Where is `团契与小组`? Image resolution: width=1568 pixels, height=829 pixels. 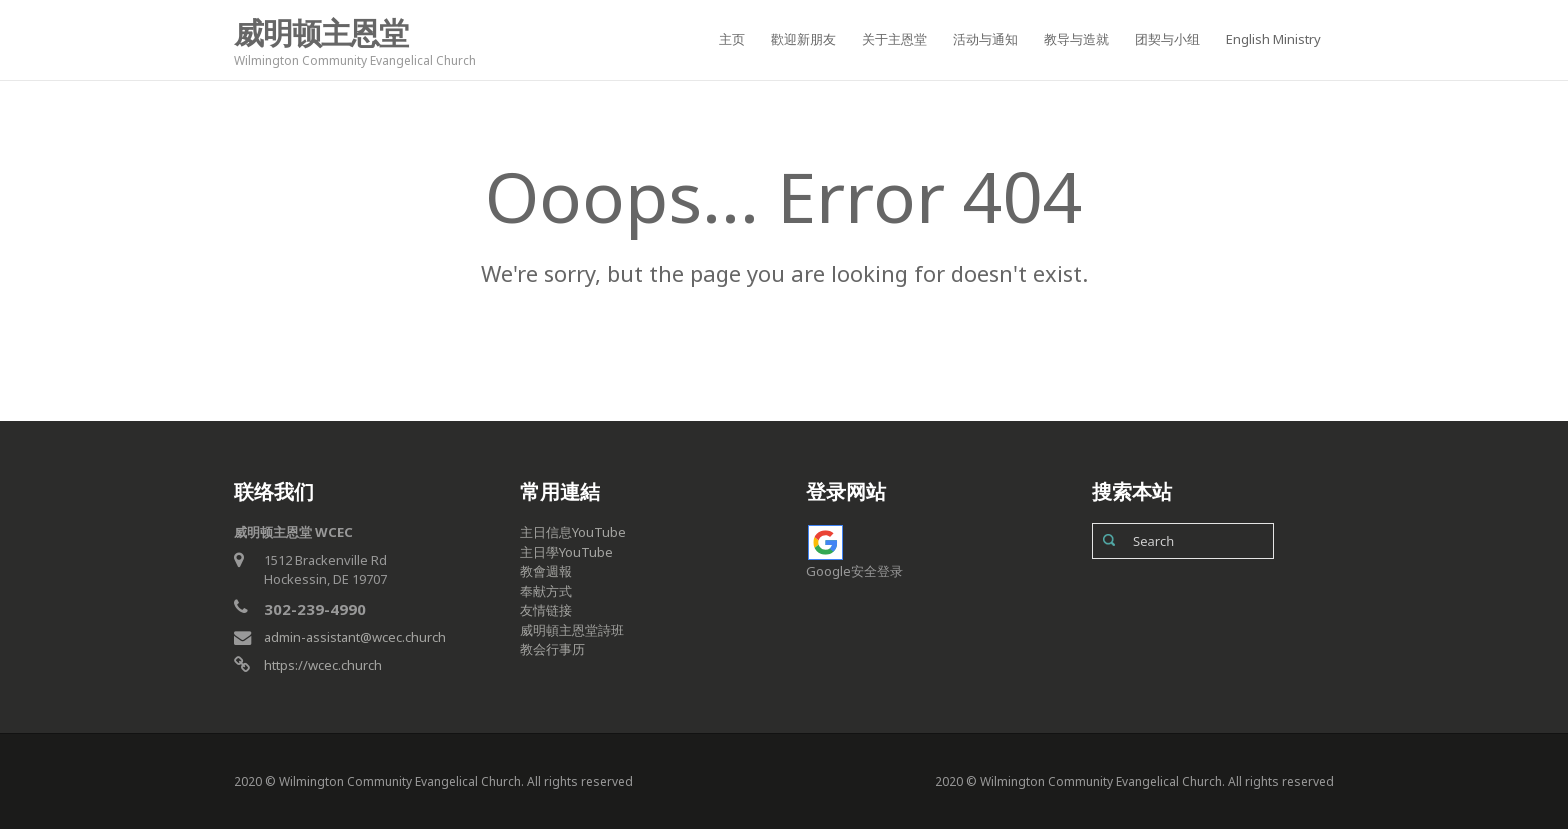
团契与小组 is located at coordinates (1167, 39).